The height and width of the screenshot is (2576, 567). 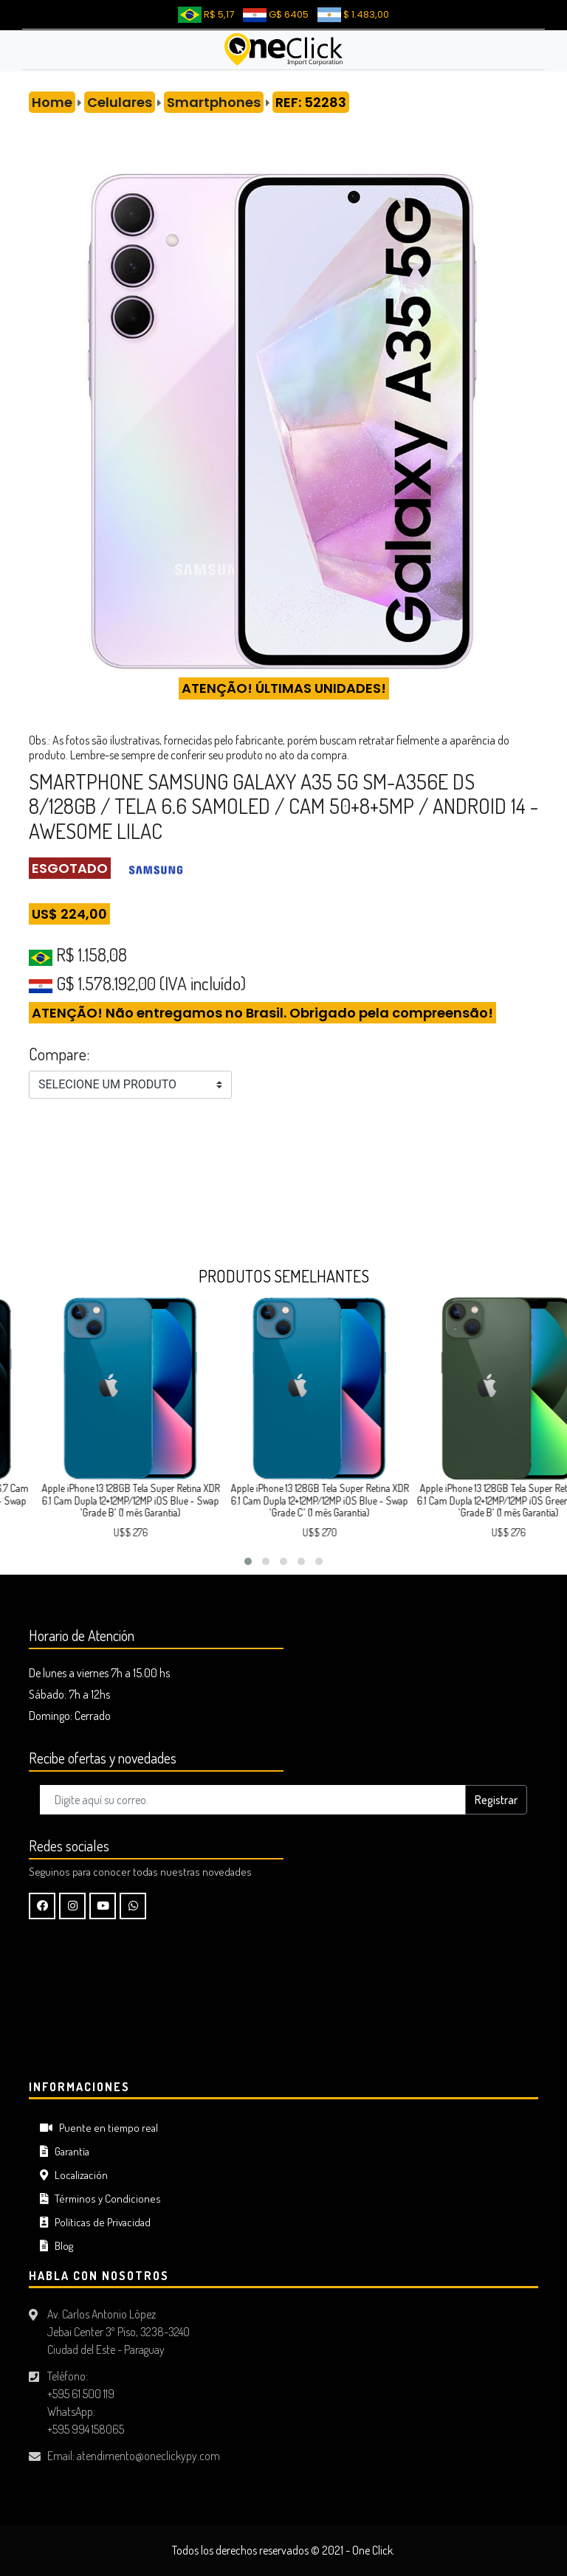 What do you see at coordinates (56, 2246) in the screenshot?
I see `Blog` at bounding box center [56, 2246].